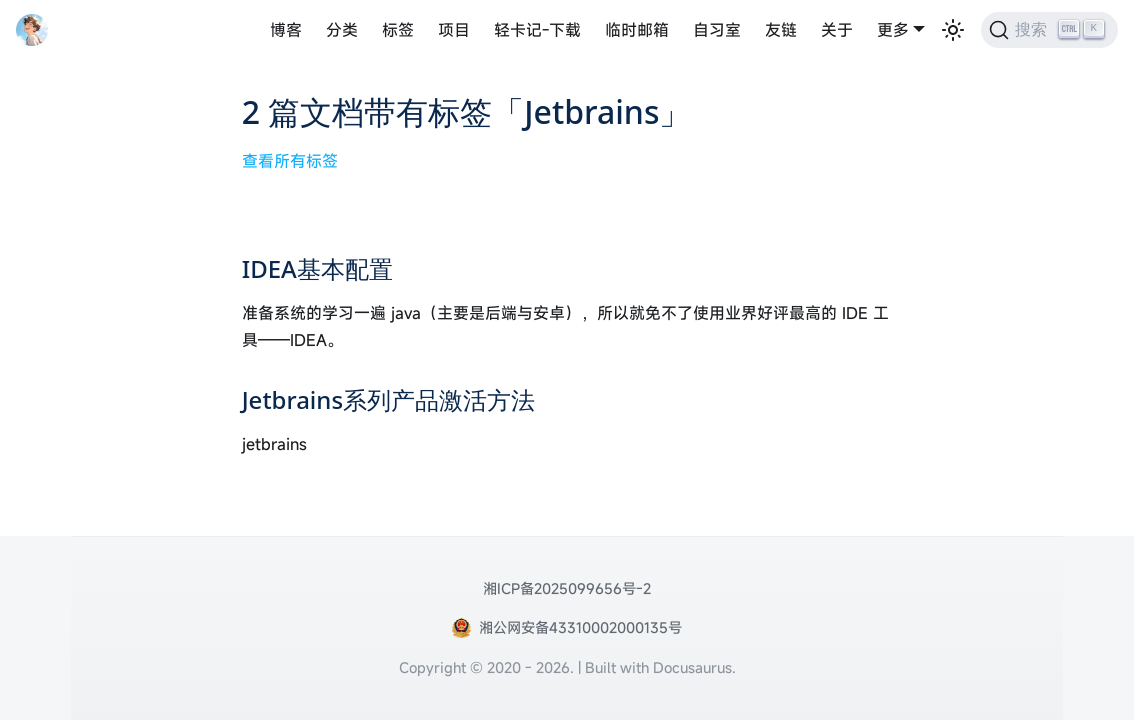 This screenshot has height=720, width=1134. I want to click on 更多 [button], so click(893, 30).